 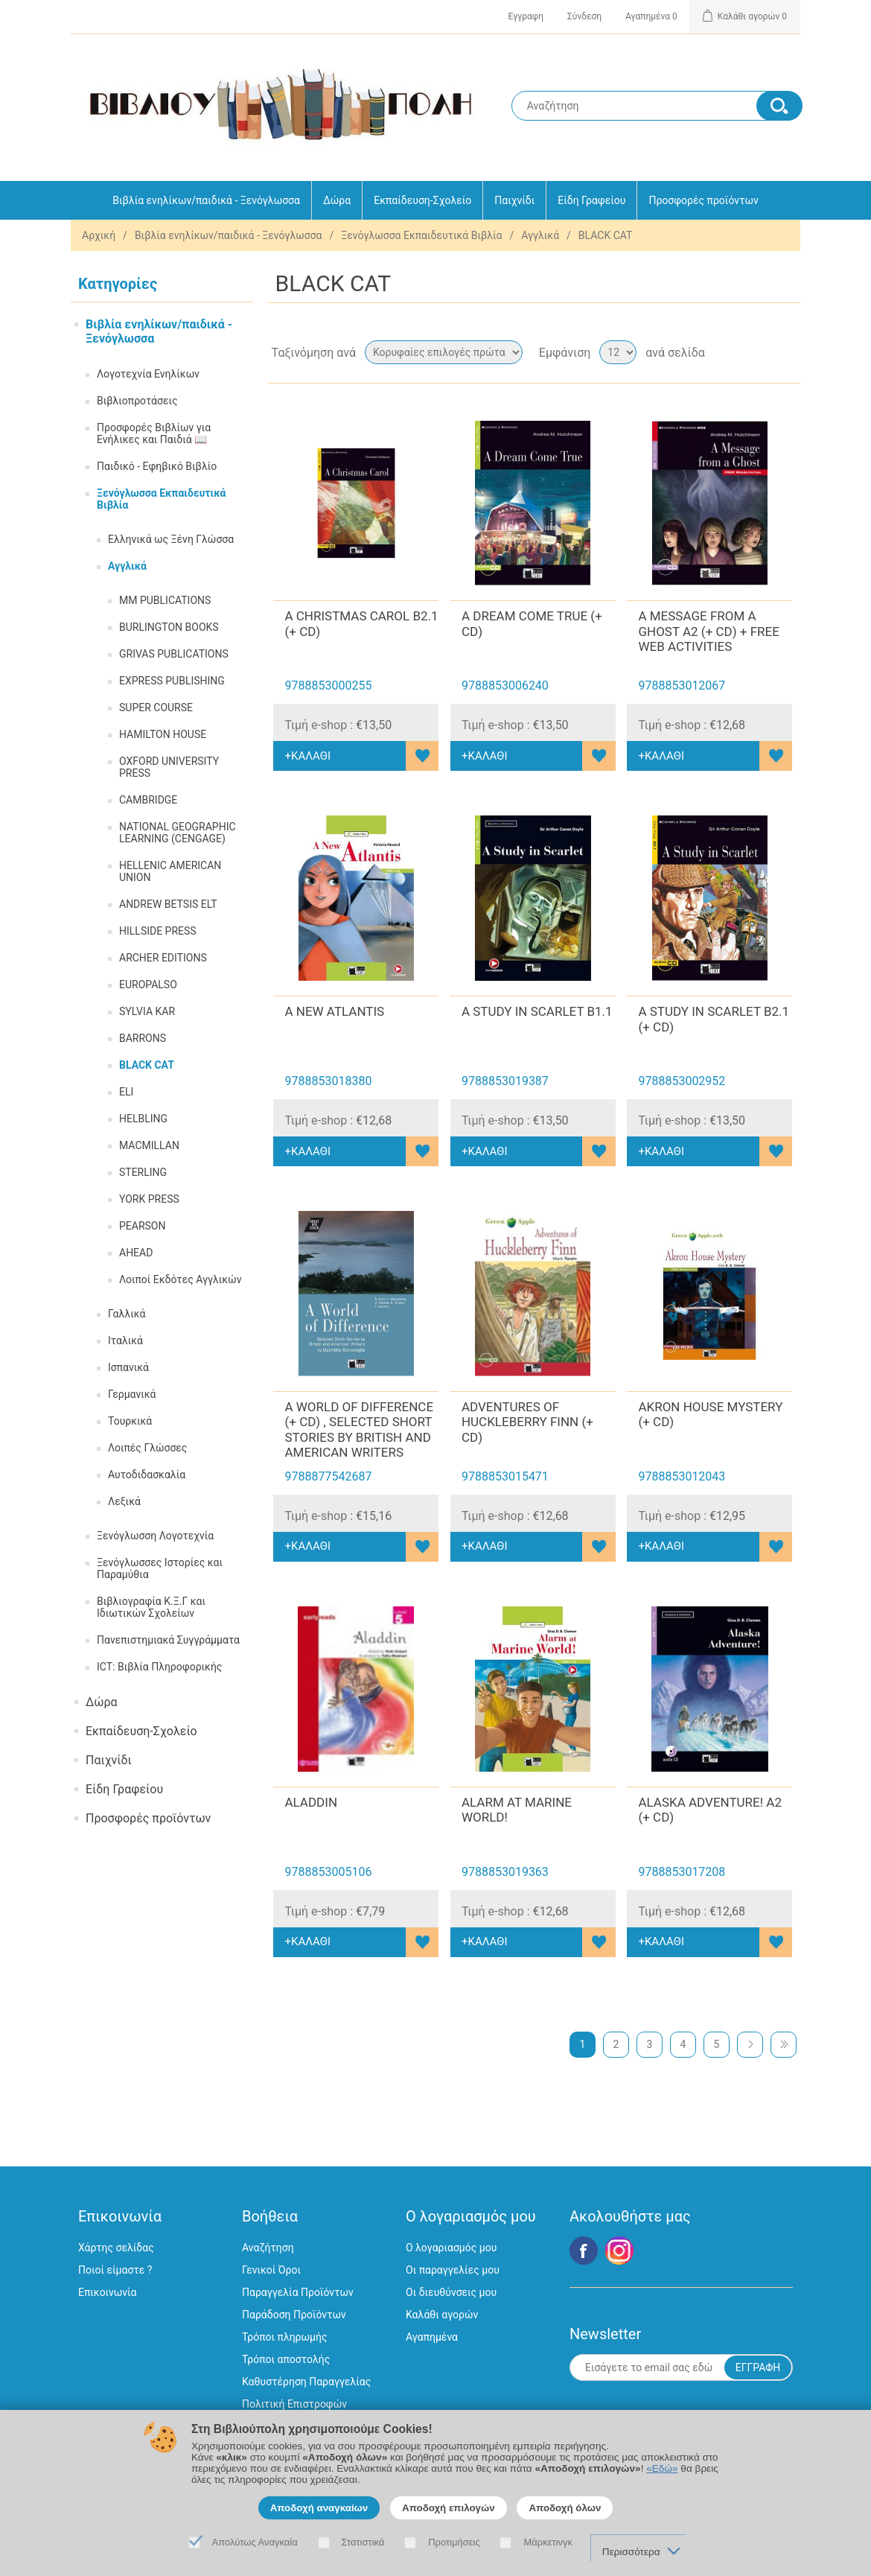 I want to click on ANDREW BETSIS ELT, so click(x=168, y=904).